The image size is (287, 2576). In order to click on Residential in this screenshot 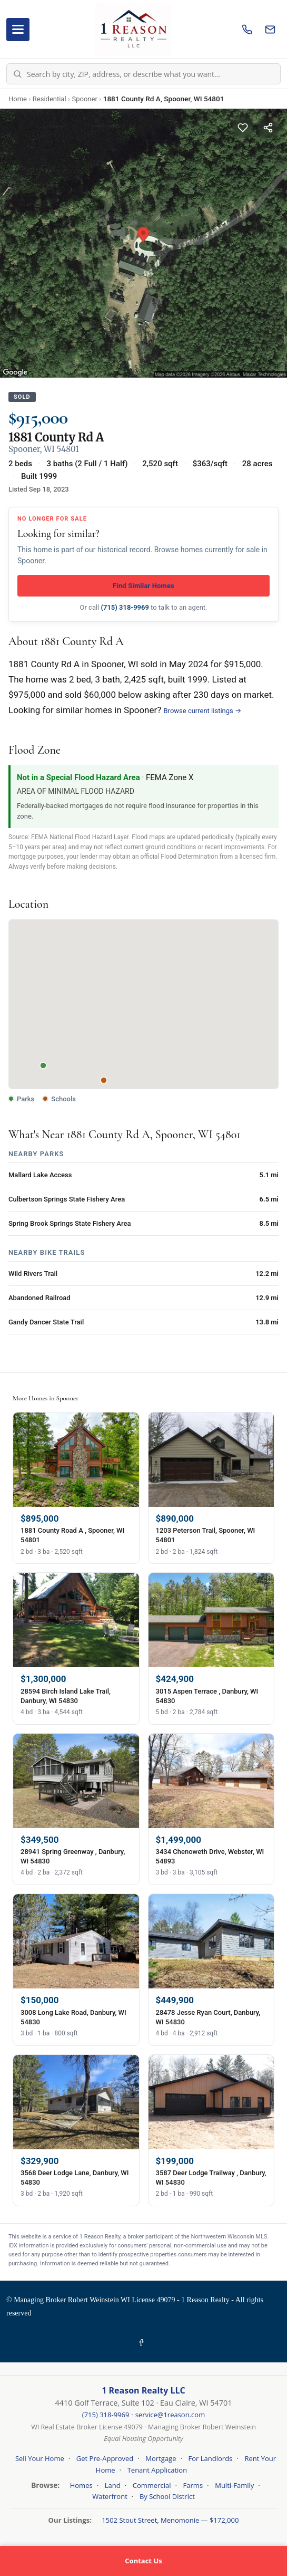, I will do `click(49, 99)`.